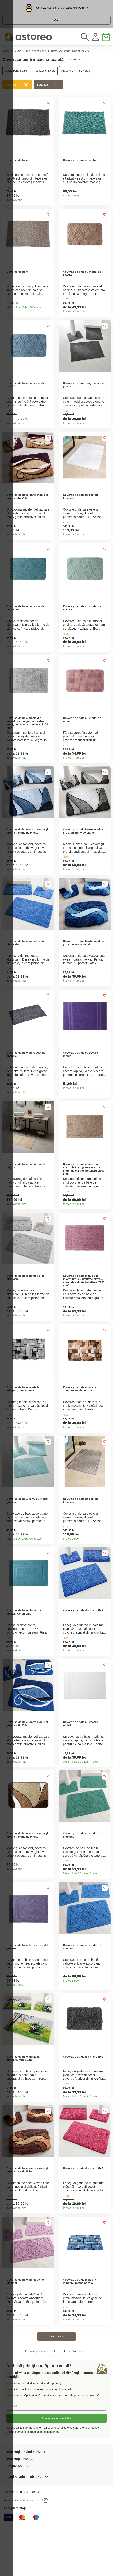 The height and width of the screenshot is (2576, 113). What do you see at coordinates (56, 2465) in the screenshot?
I see `Abonați-vă la newsletter` at bounding box center [56, 2465].